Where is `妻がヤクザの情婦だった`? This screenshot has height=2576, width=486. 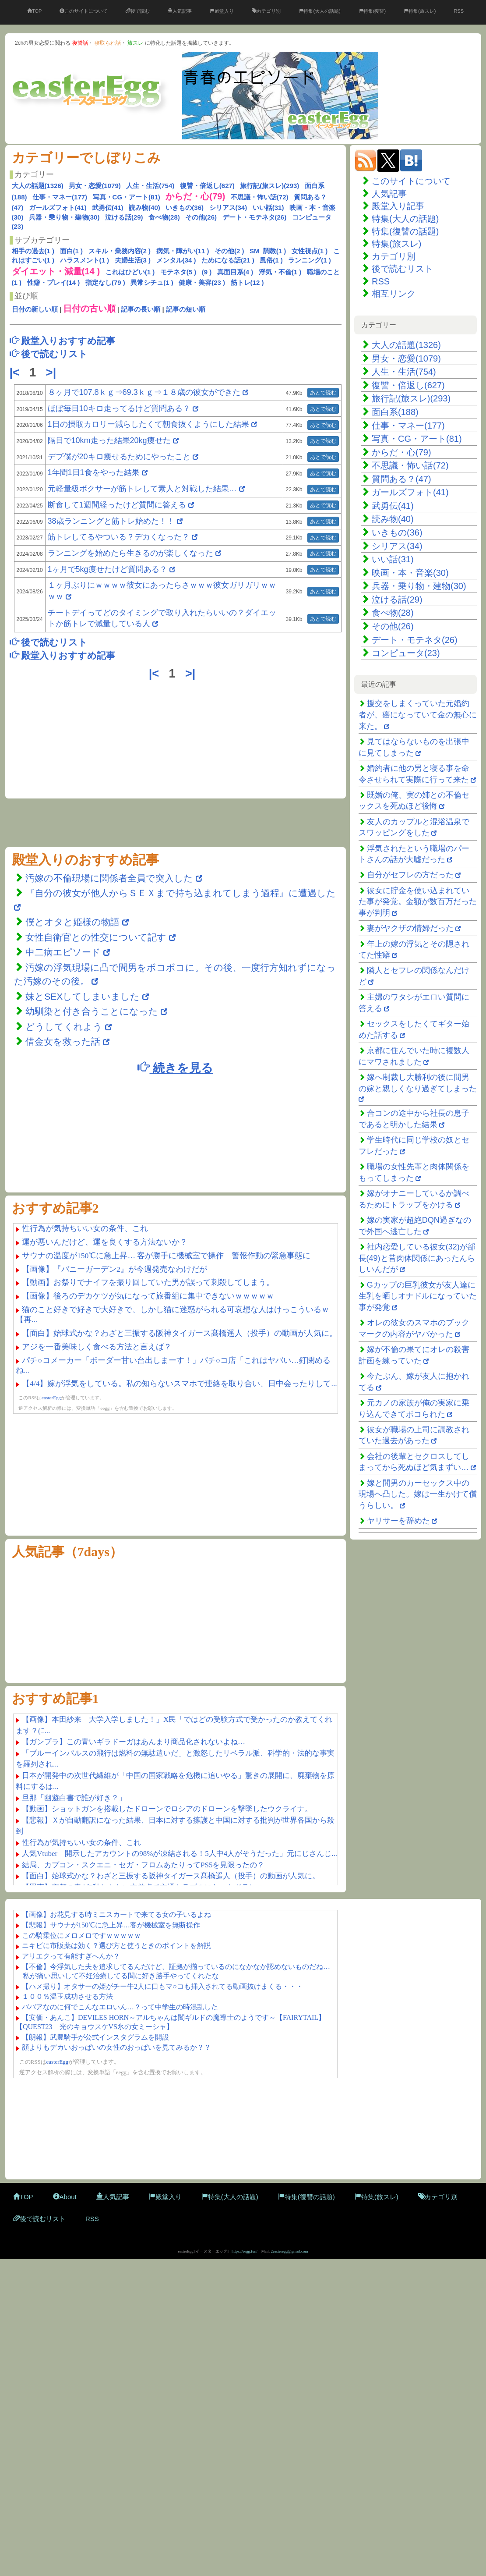 妻がヤクザの情婦だった is located at coordinates (410, 928).